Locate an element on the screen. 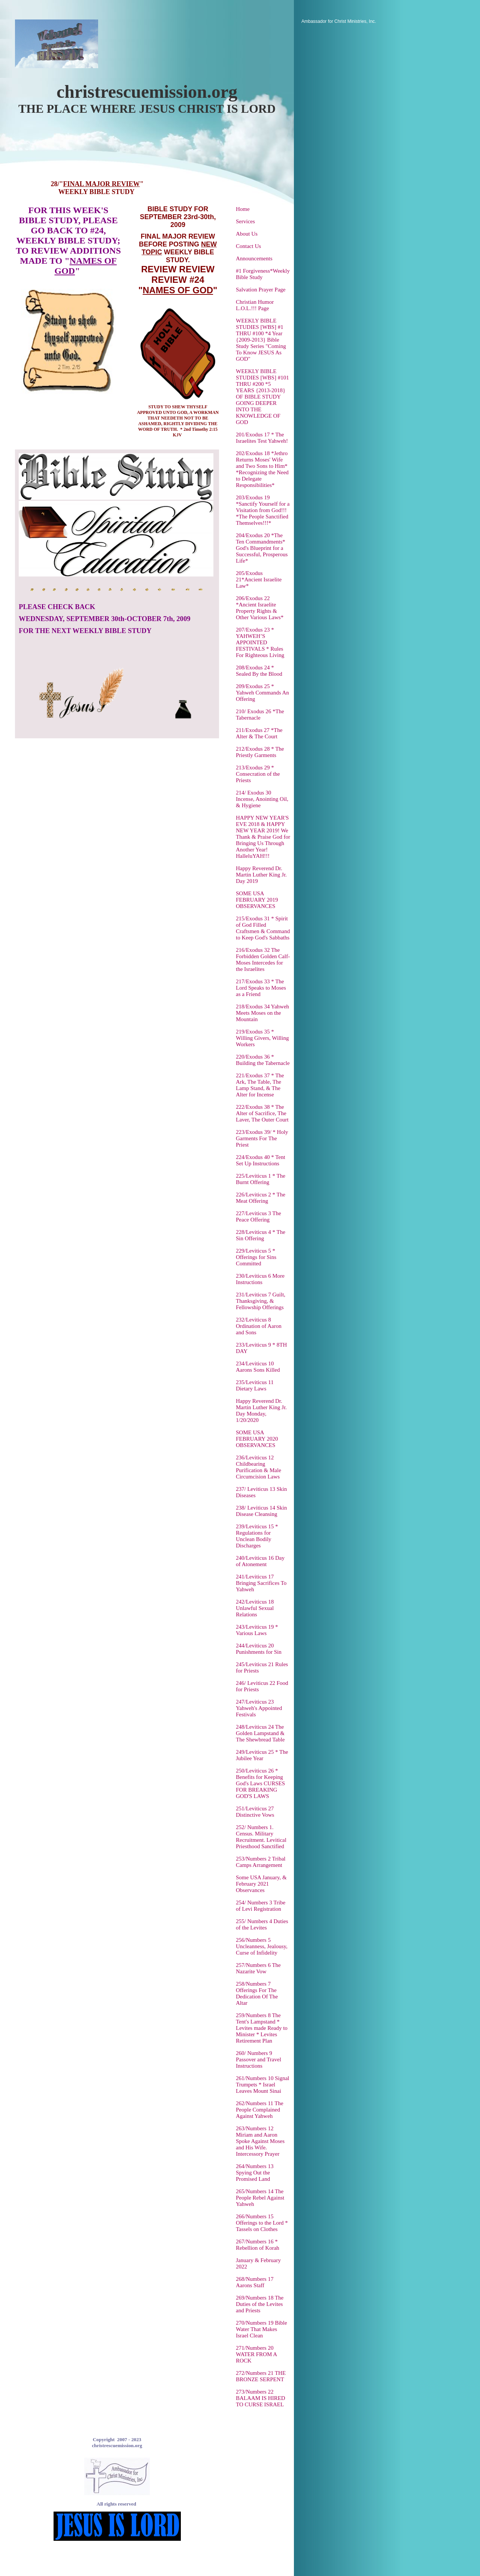 The image size is (480, 2576). 230/Leviticus 6 More Instructions is located at coordinates (260, 1279).